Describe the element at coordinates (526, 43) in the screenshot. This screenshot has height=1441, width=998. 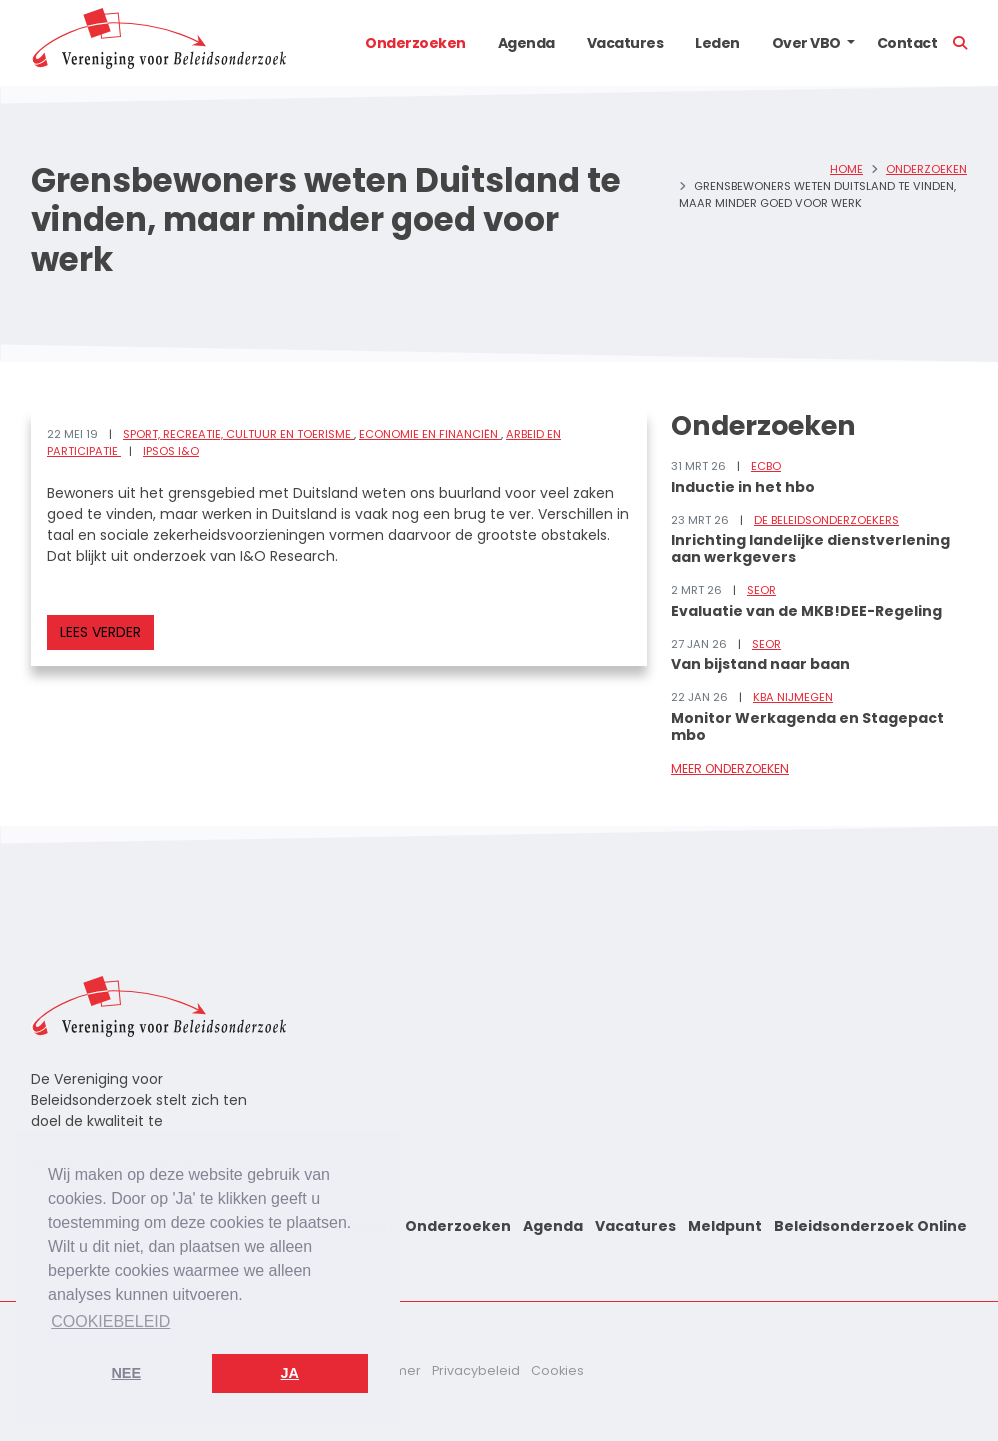
I see `Agenda` at that location.